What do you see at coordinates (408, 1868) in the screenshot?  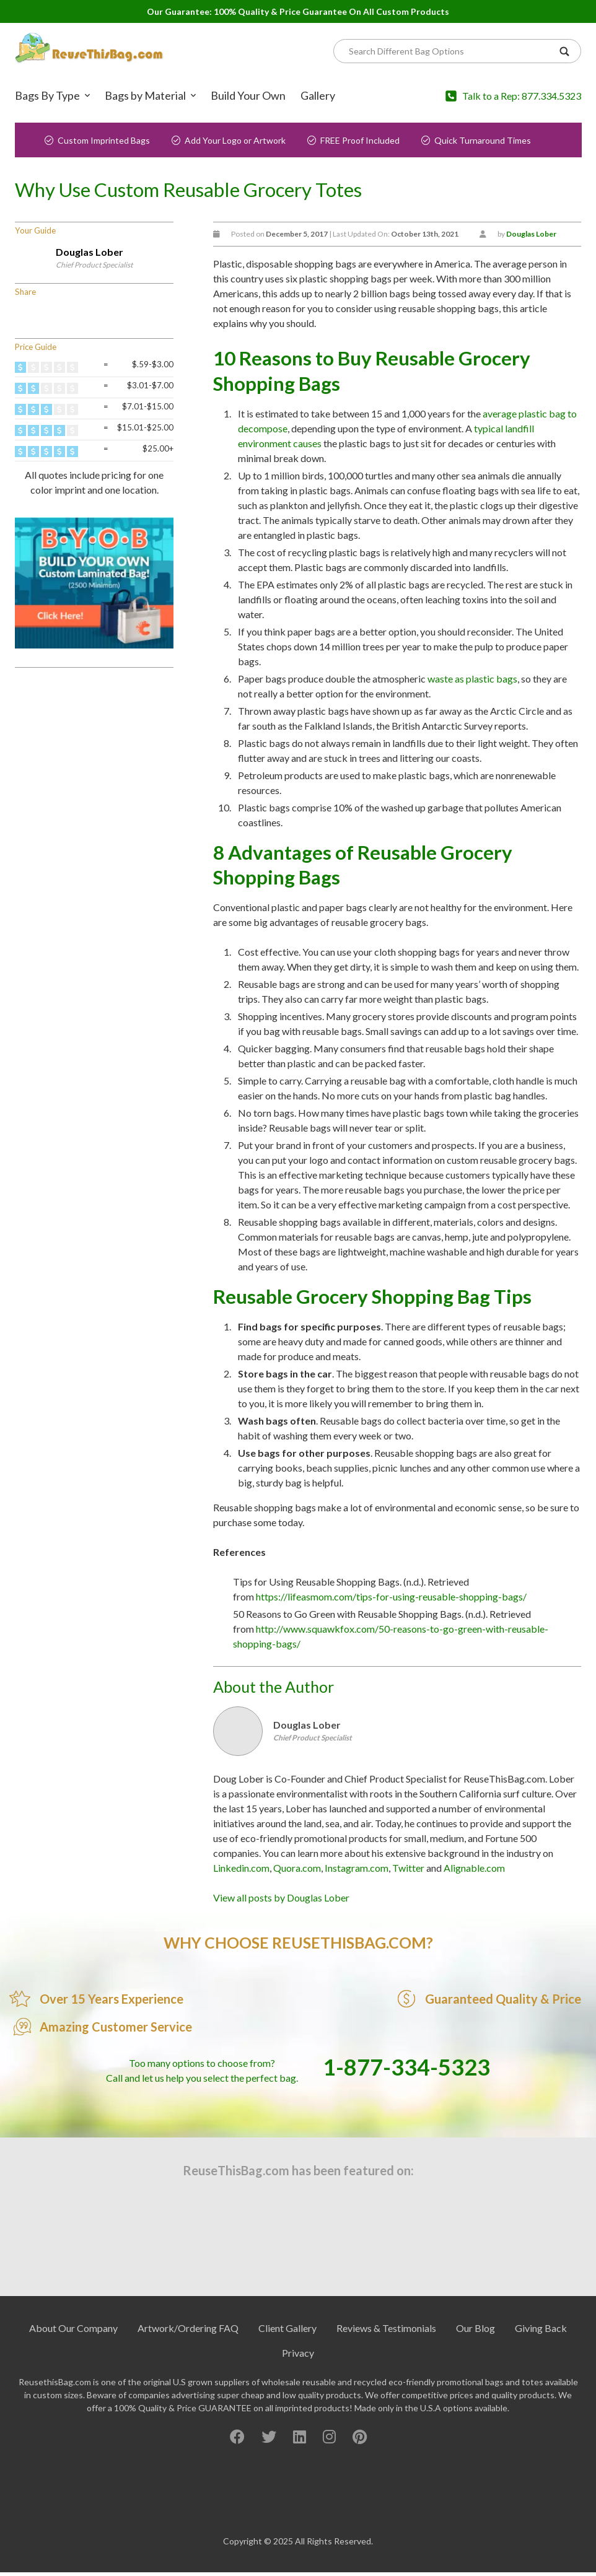 I see `Twitter` at bounding box center [408, 1868].